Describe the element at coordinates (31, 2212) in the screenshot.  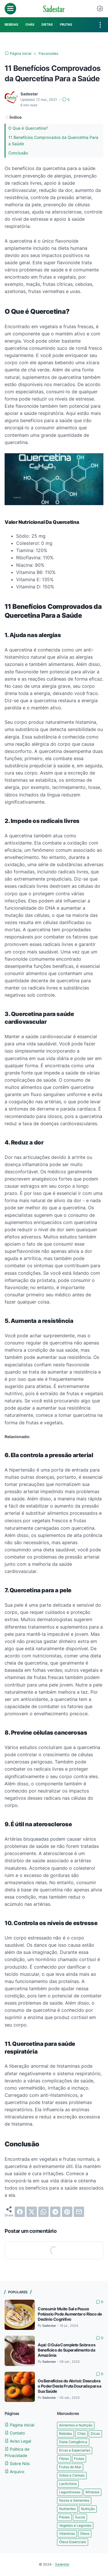
I see `[twitter]` at that location.